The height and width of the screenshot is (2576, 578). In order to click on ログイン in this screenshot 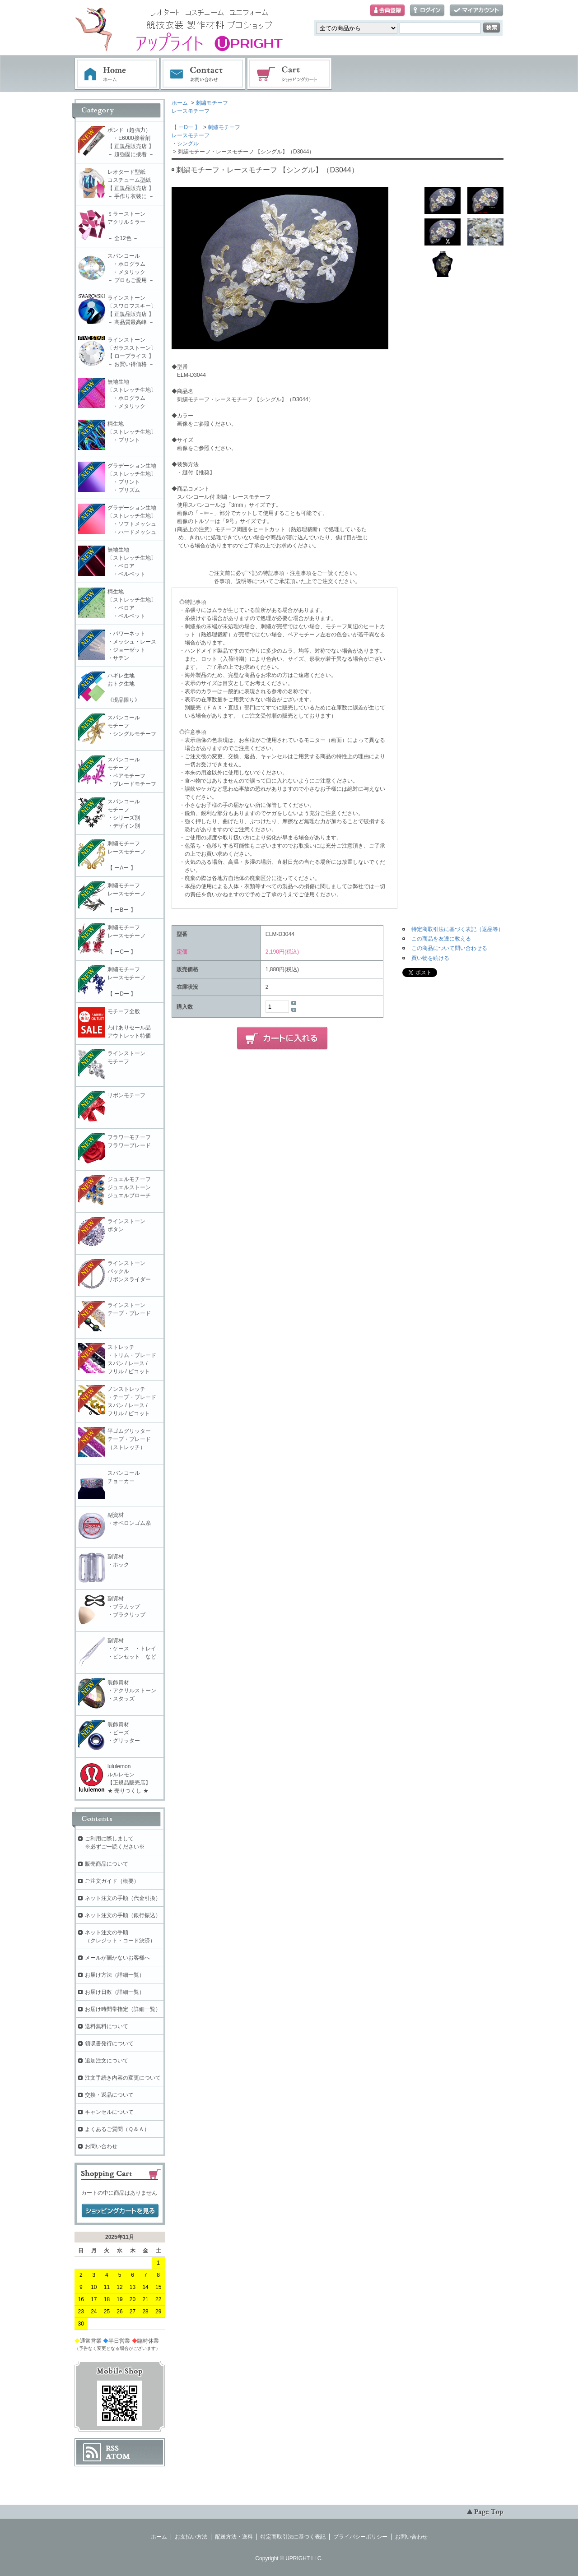, I will do `click(427, 11)`.